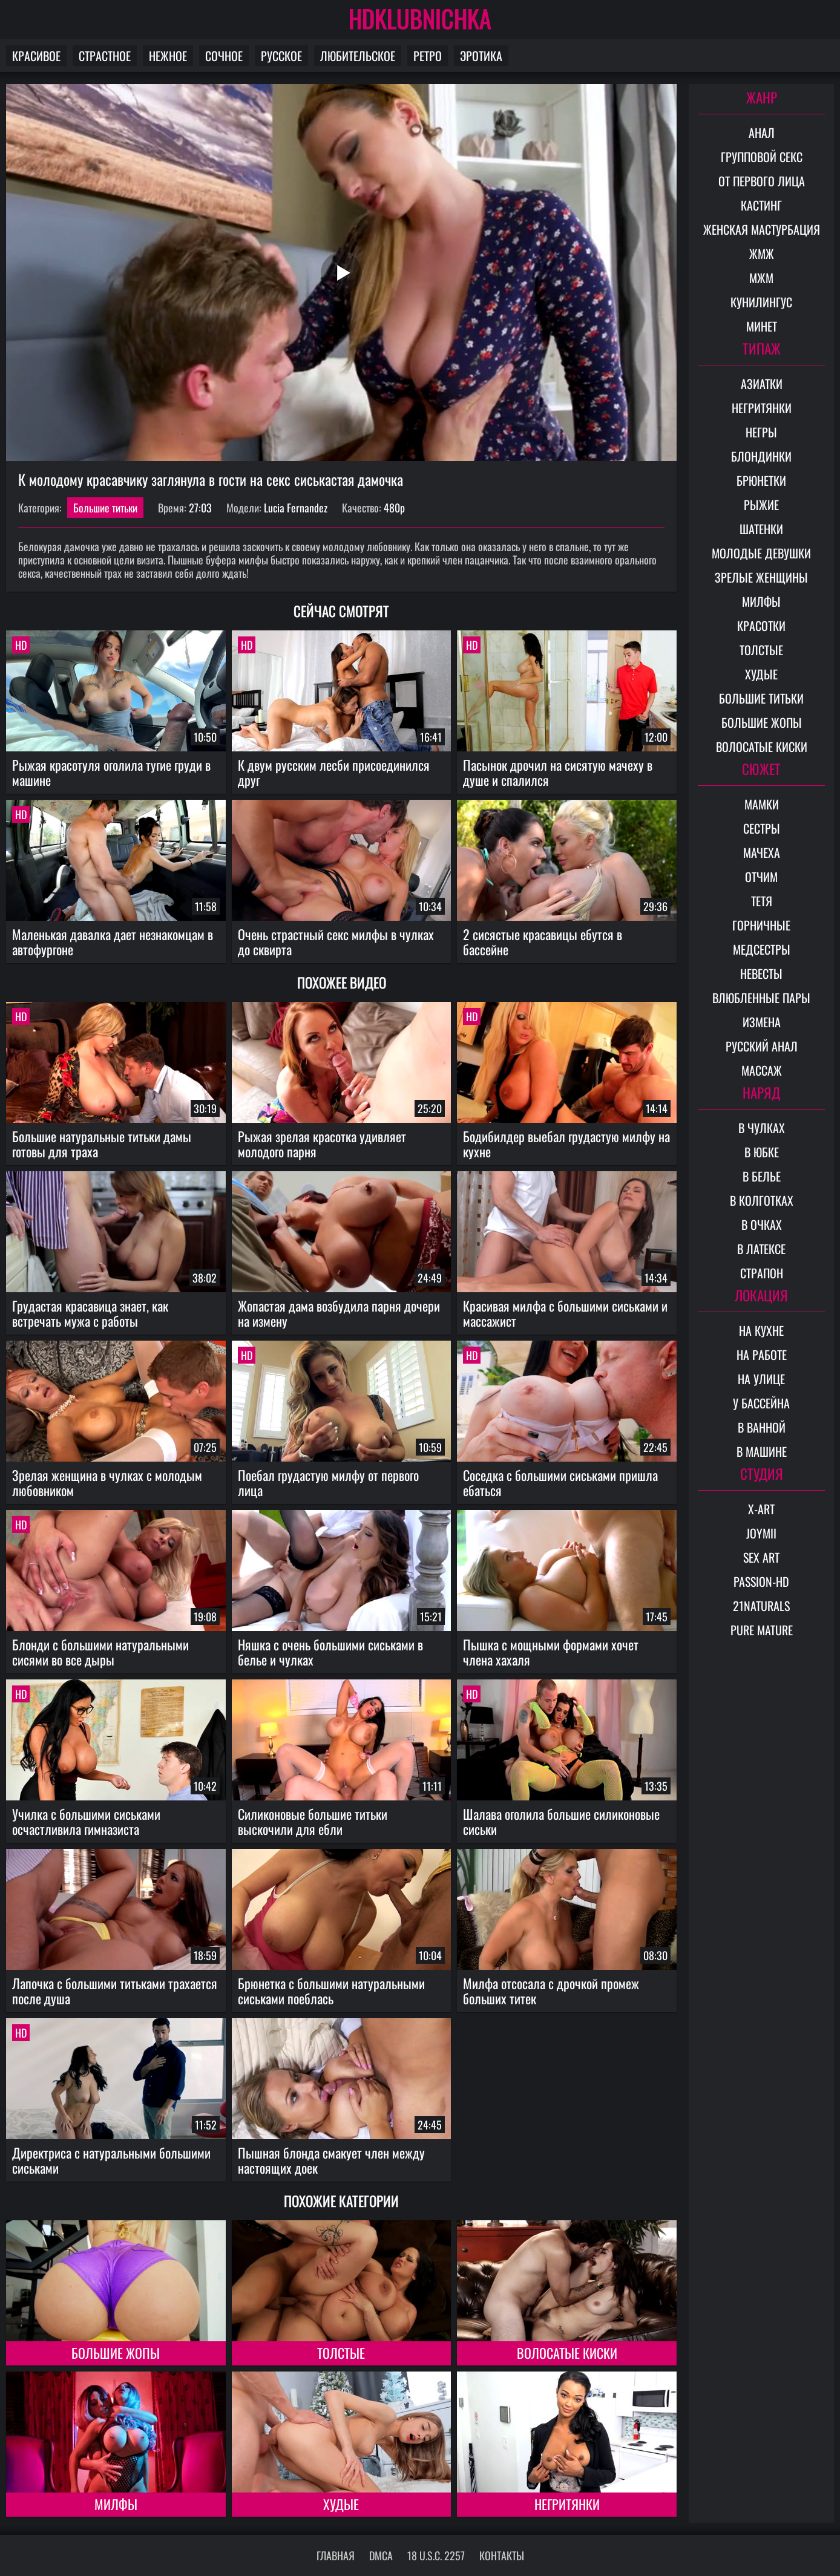  What do you see at coordinates (762, 1451) in the screenshot?
I see `В машине` at bounding box center [762, 1451].